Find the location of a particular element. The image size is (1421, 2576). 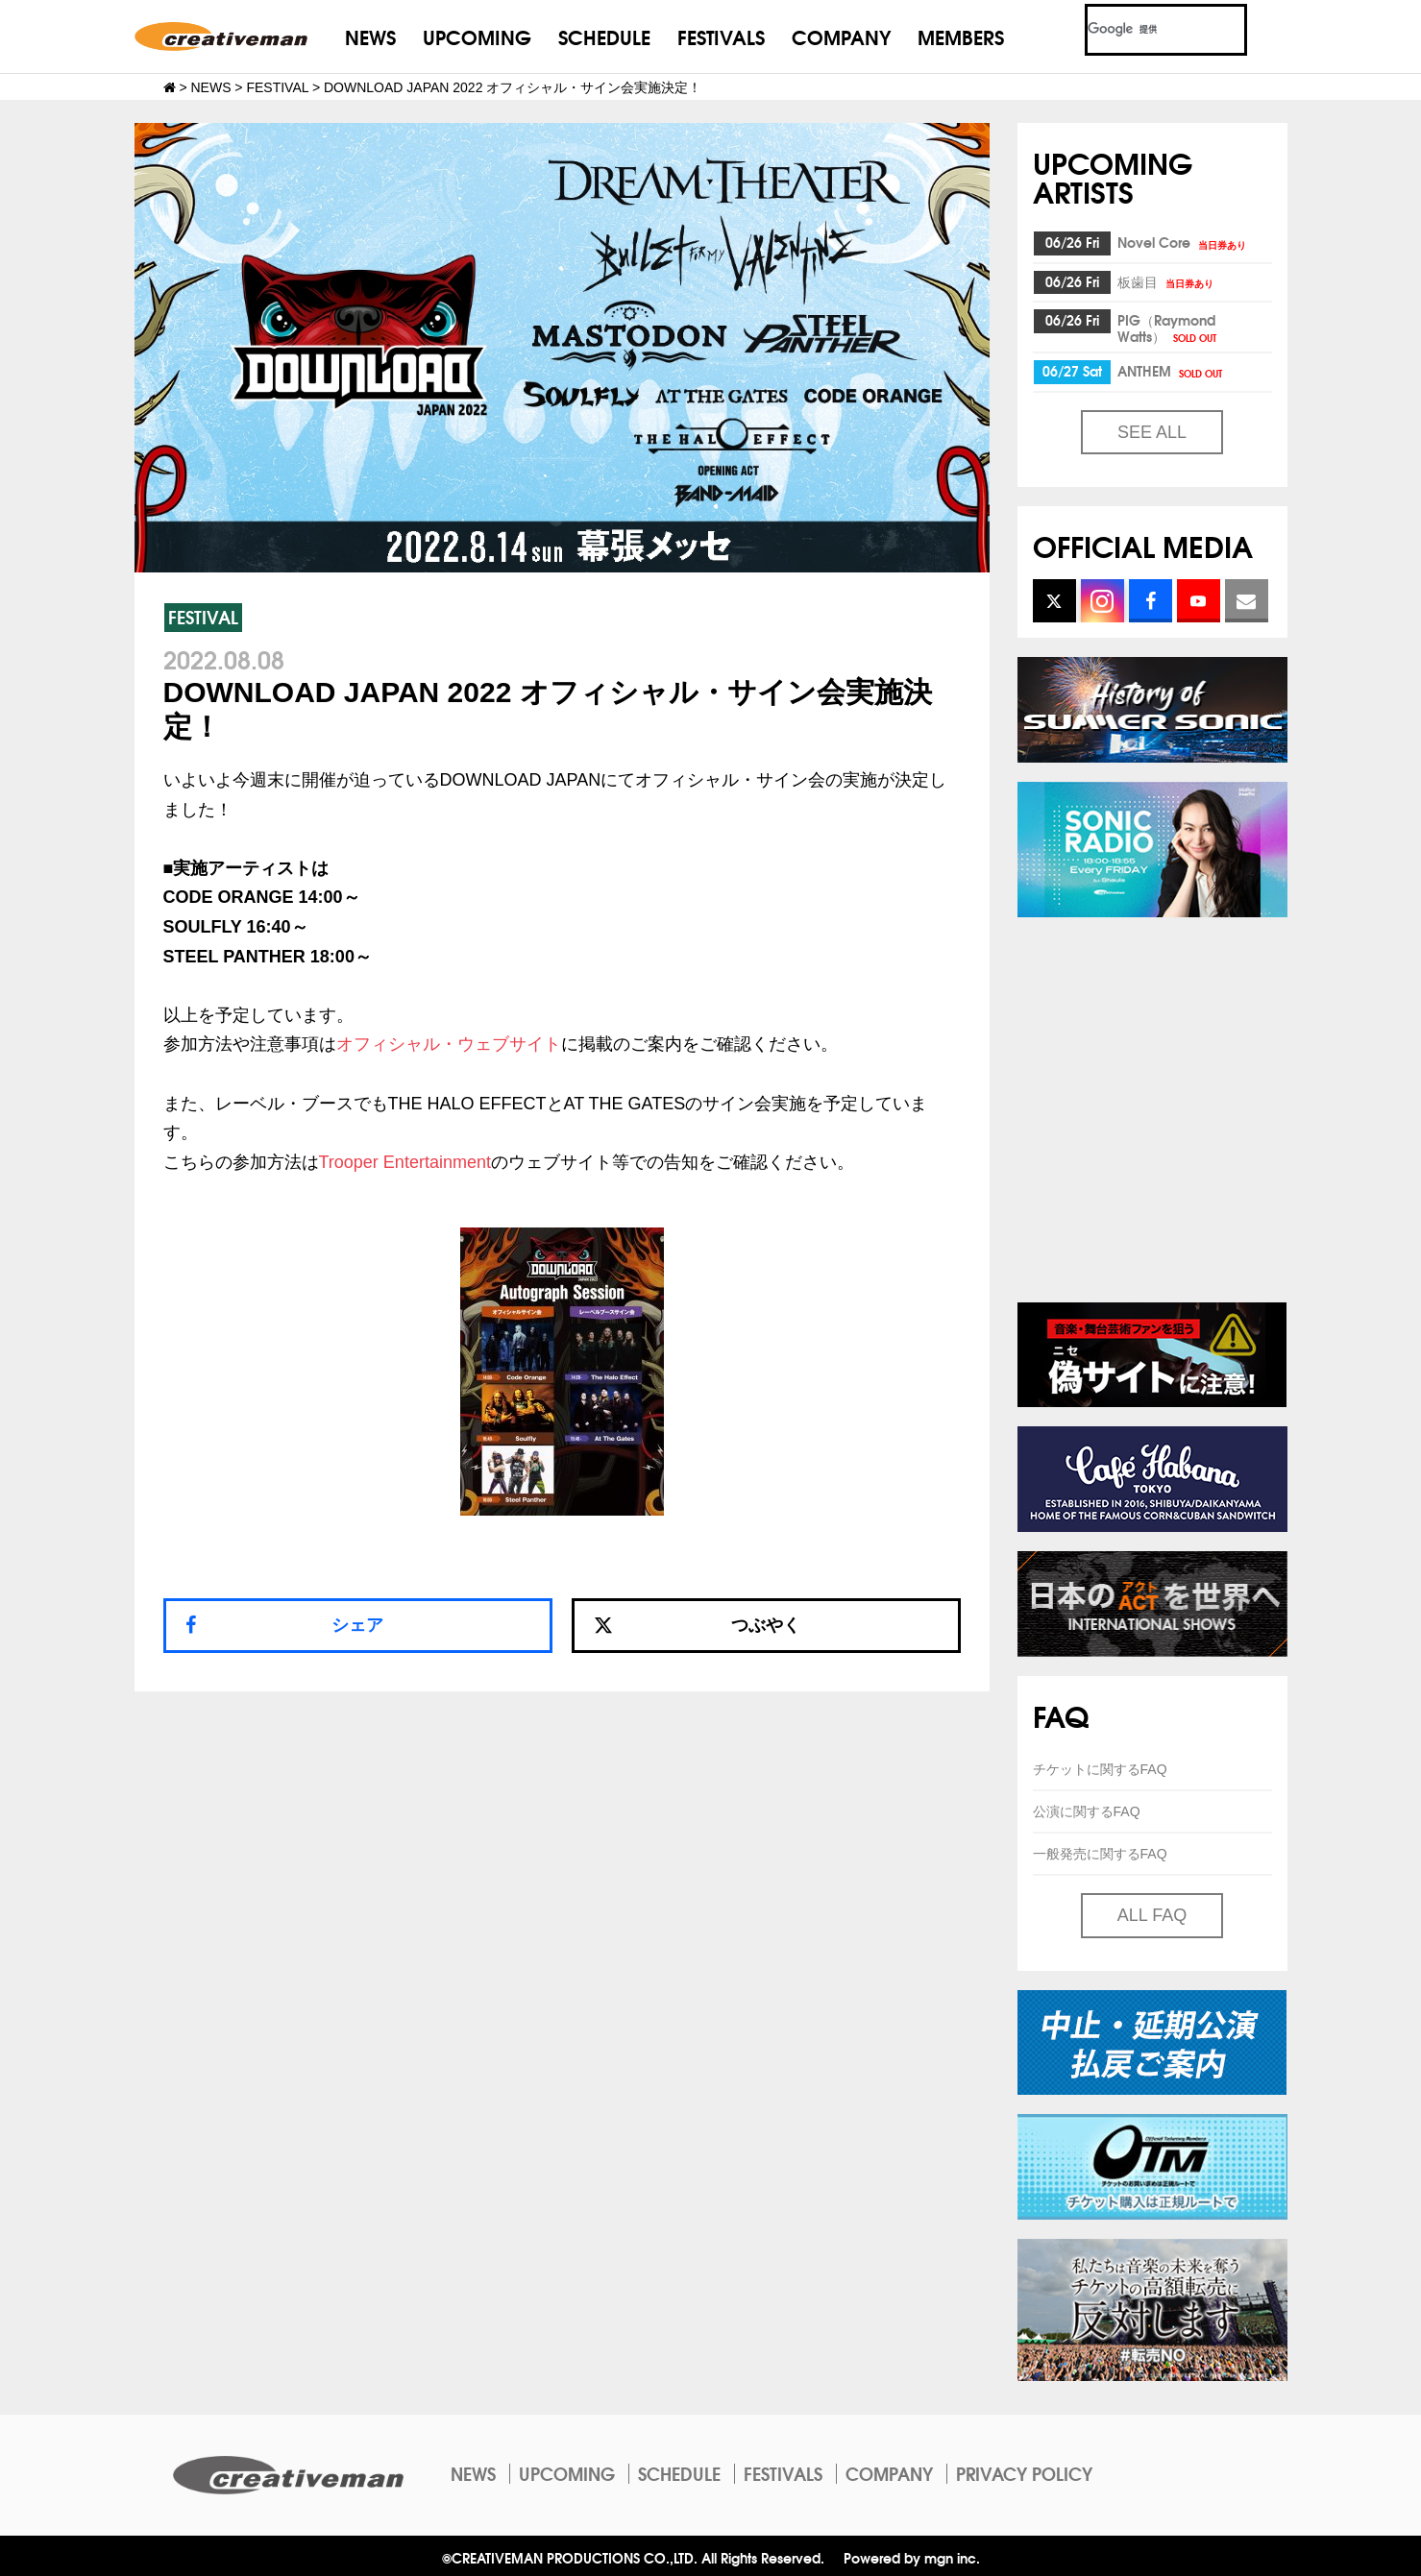

NEWS is located at coordinates (370, 36).